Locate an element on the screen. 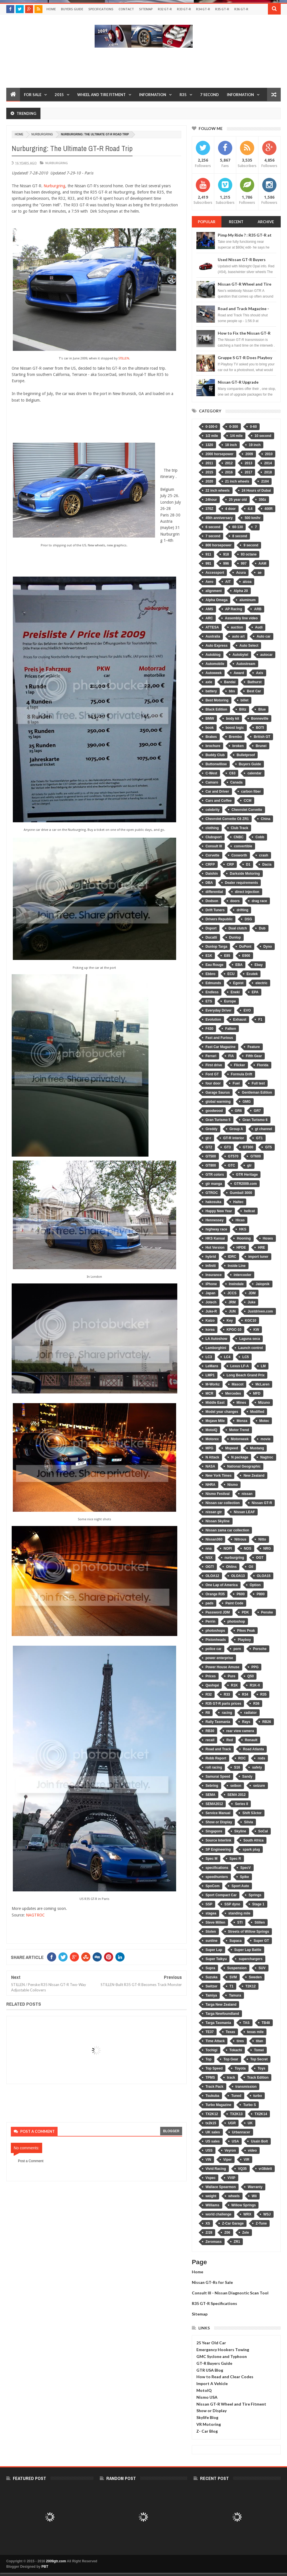 The image size is (287, 2576). Usain Bolt is located at coordinates (259, 2141).